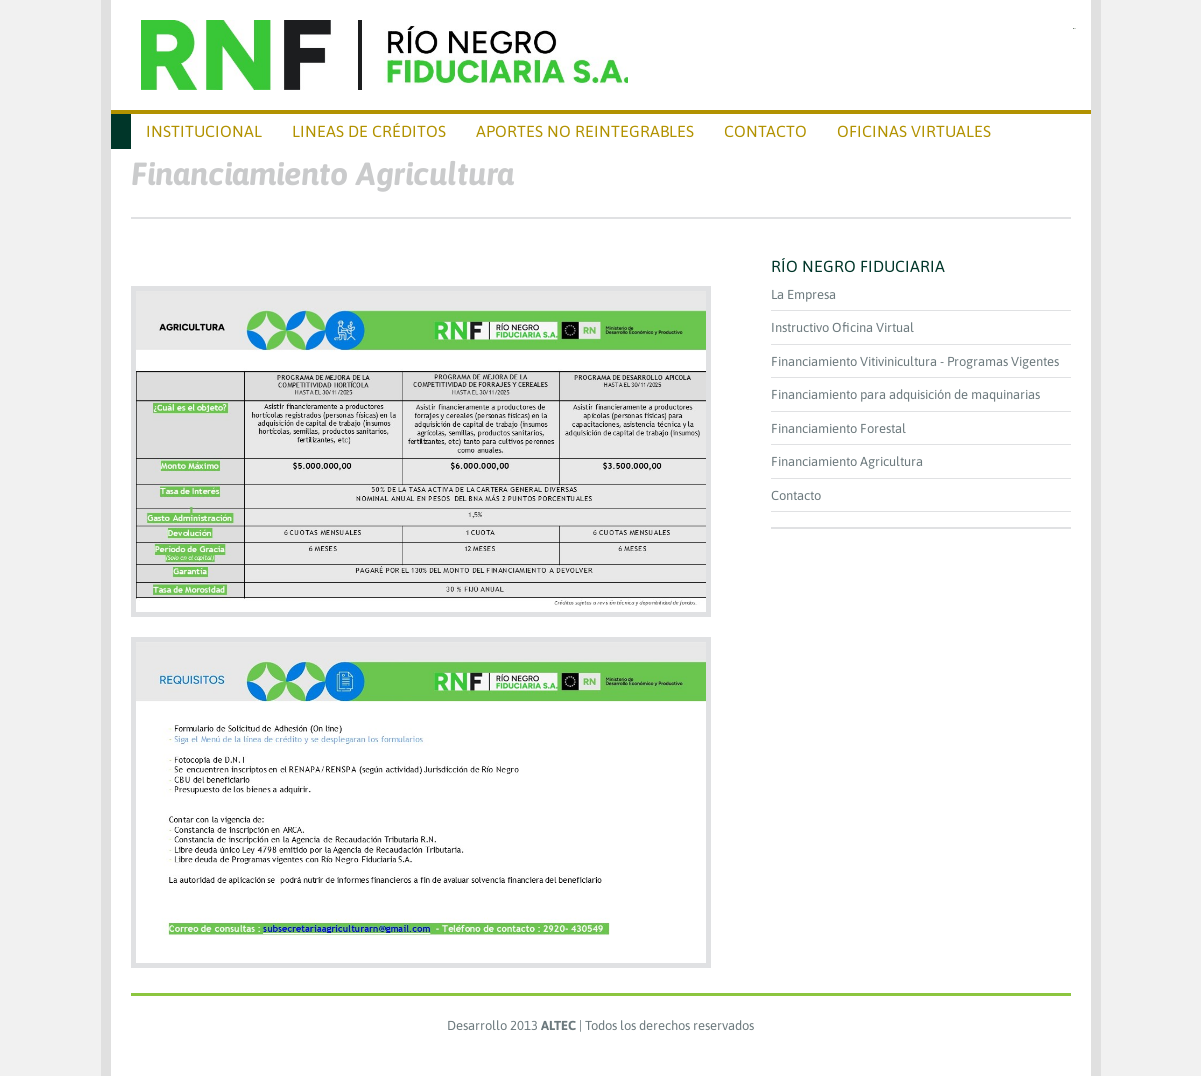 The image size is (1201, 1076). Describe the element at coordinates (765, 131) in the screenshot. I see `CONTACTO` at that location.